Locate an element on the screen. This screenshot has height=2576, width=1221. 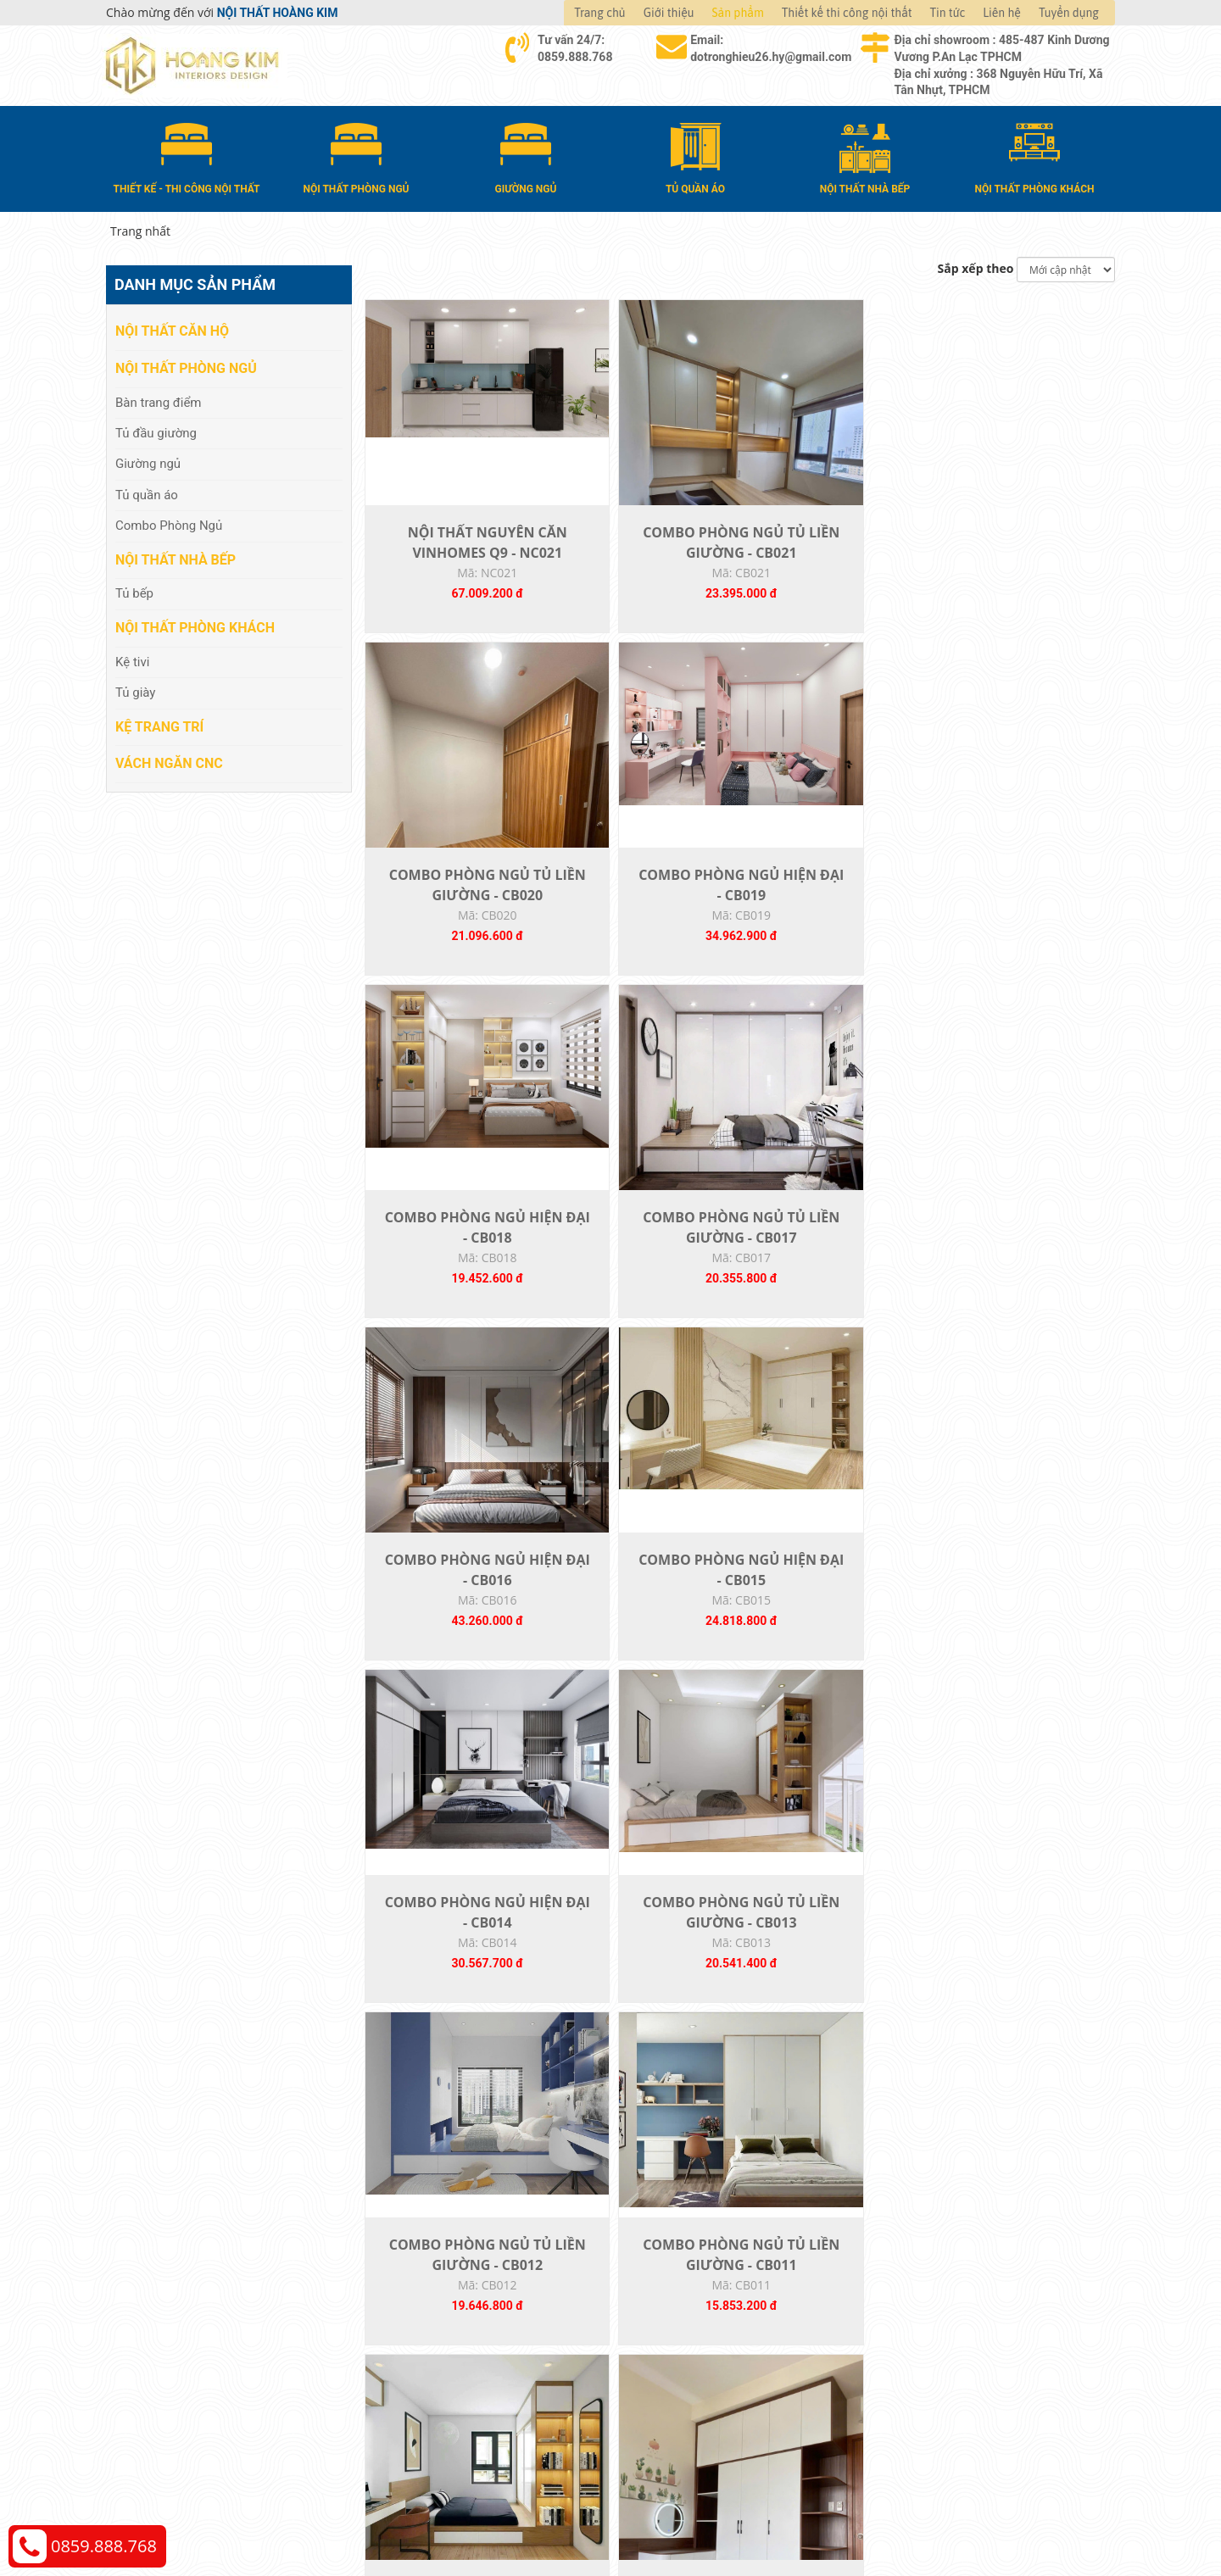
22 is located at coordinates (781, 2194).